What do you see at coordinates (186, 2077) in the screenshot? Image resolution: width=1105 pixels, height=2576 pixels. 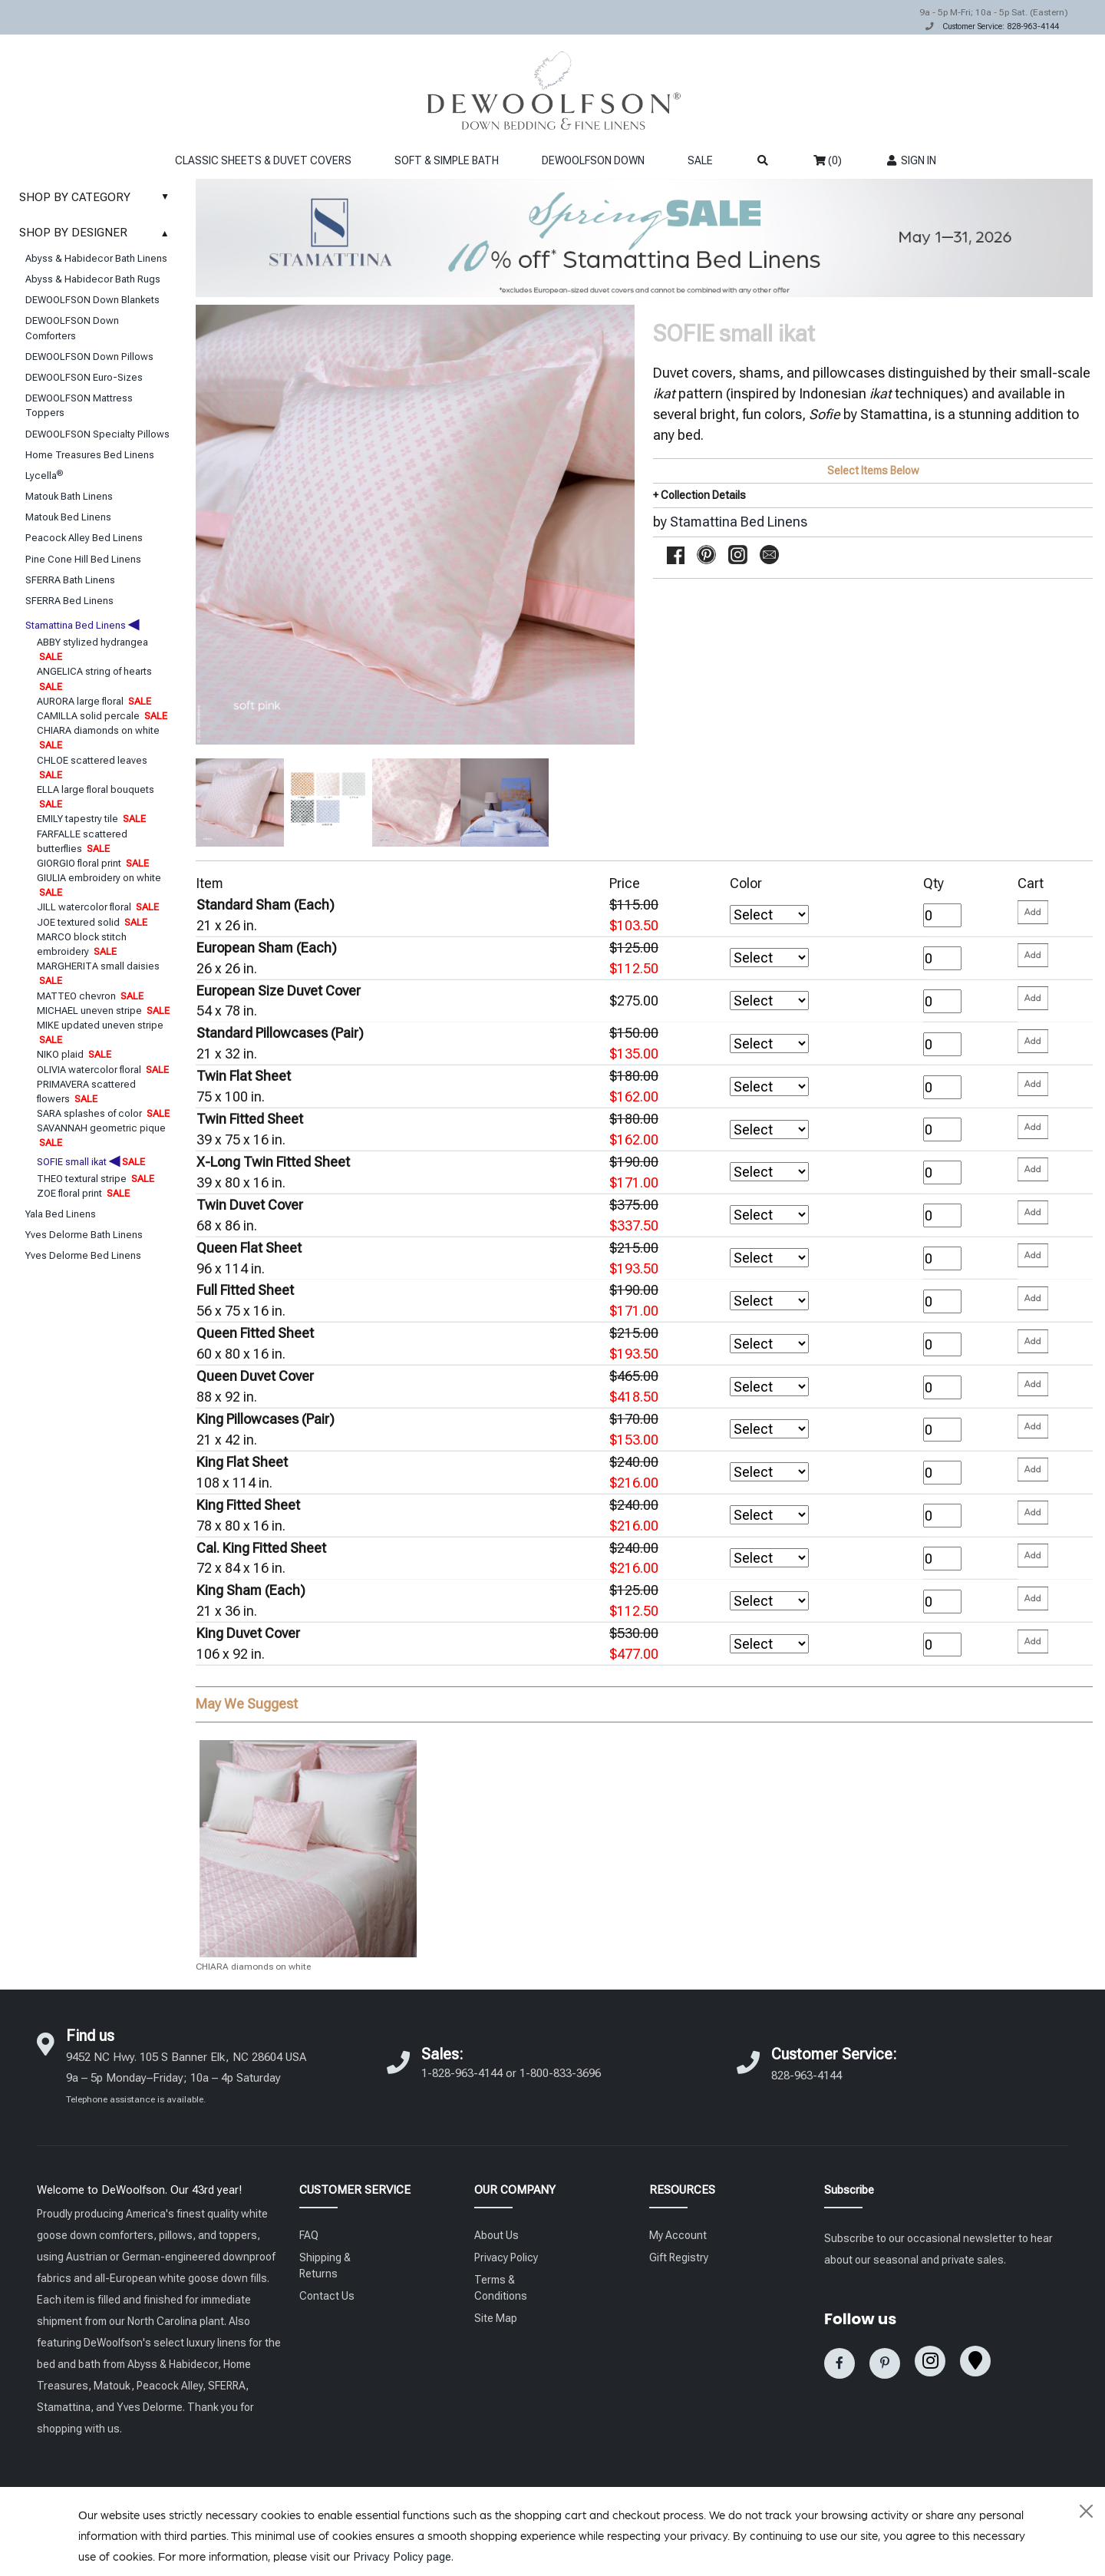 I see `9452 NC Hwy. 105 S Banner Elk, NC 28604 USA 9a – 5p Monday–Friday; 10a – 4p Saturday` at bounding box center [186, 2077].